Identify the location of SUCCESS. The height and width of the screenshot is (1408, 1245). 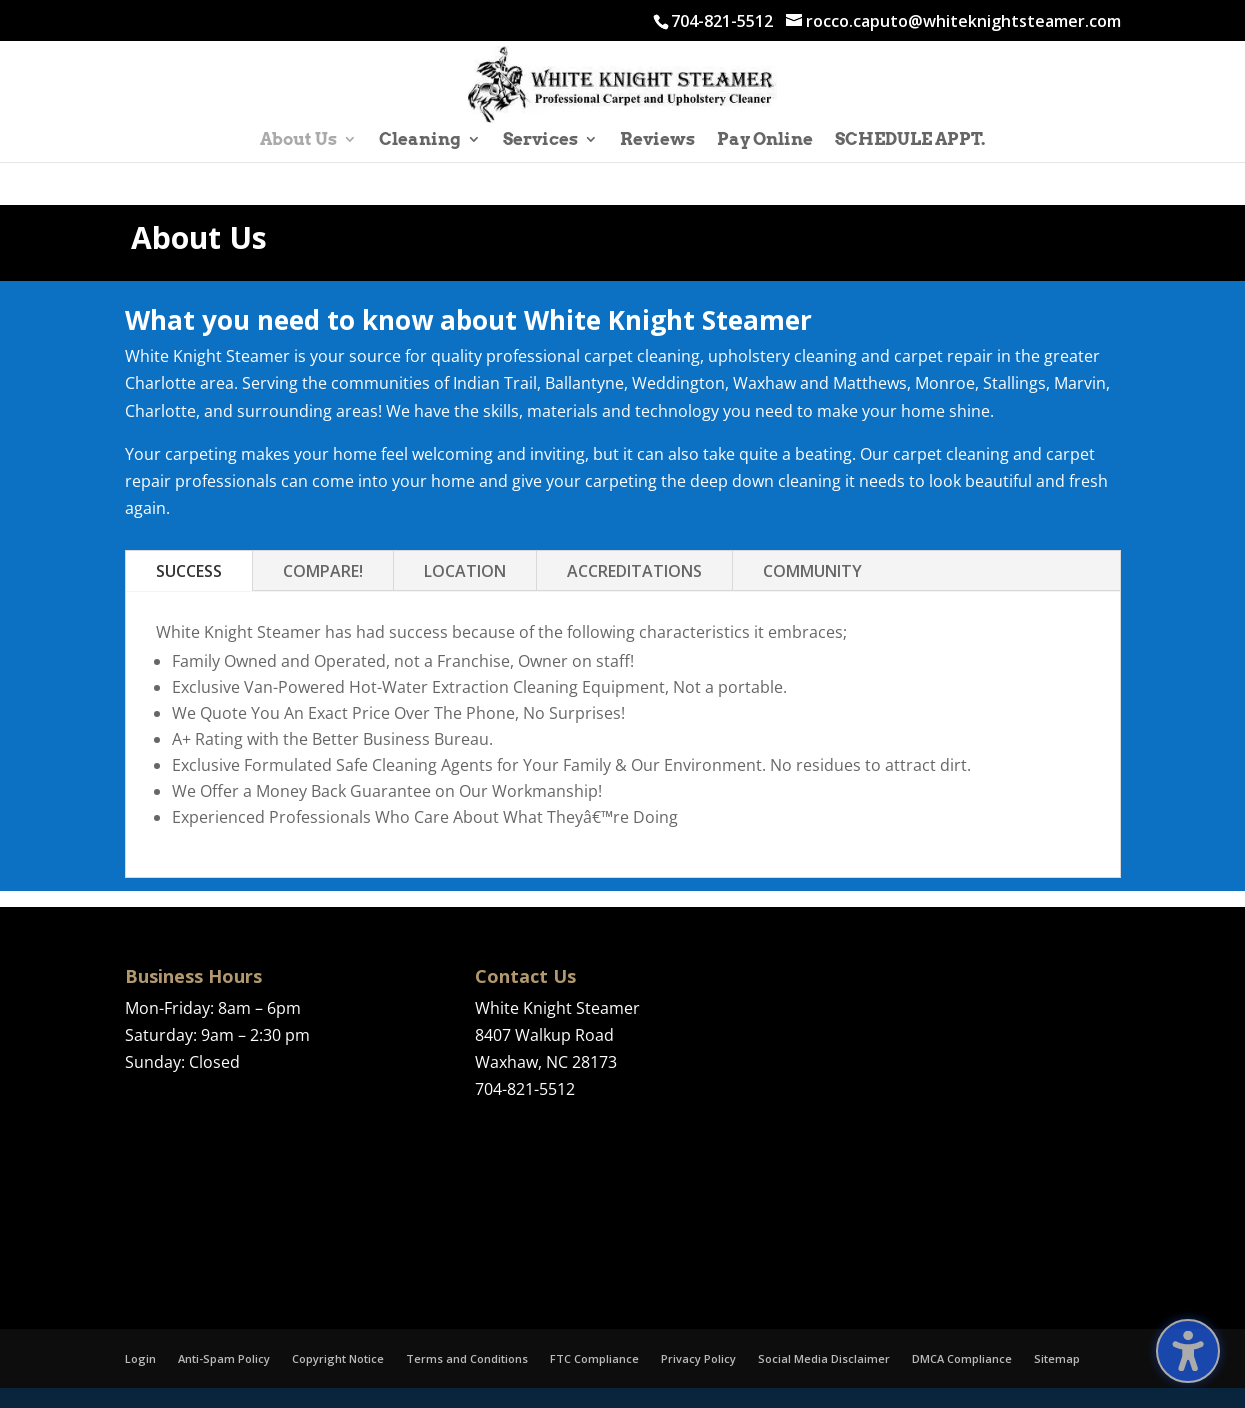
(189, 571).